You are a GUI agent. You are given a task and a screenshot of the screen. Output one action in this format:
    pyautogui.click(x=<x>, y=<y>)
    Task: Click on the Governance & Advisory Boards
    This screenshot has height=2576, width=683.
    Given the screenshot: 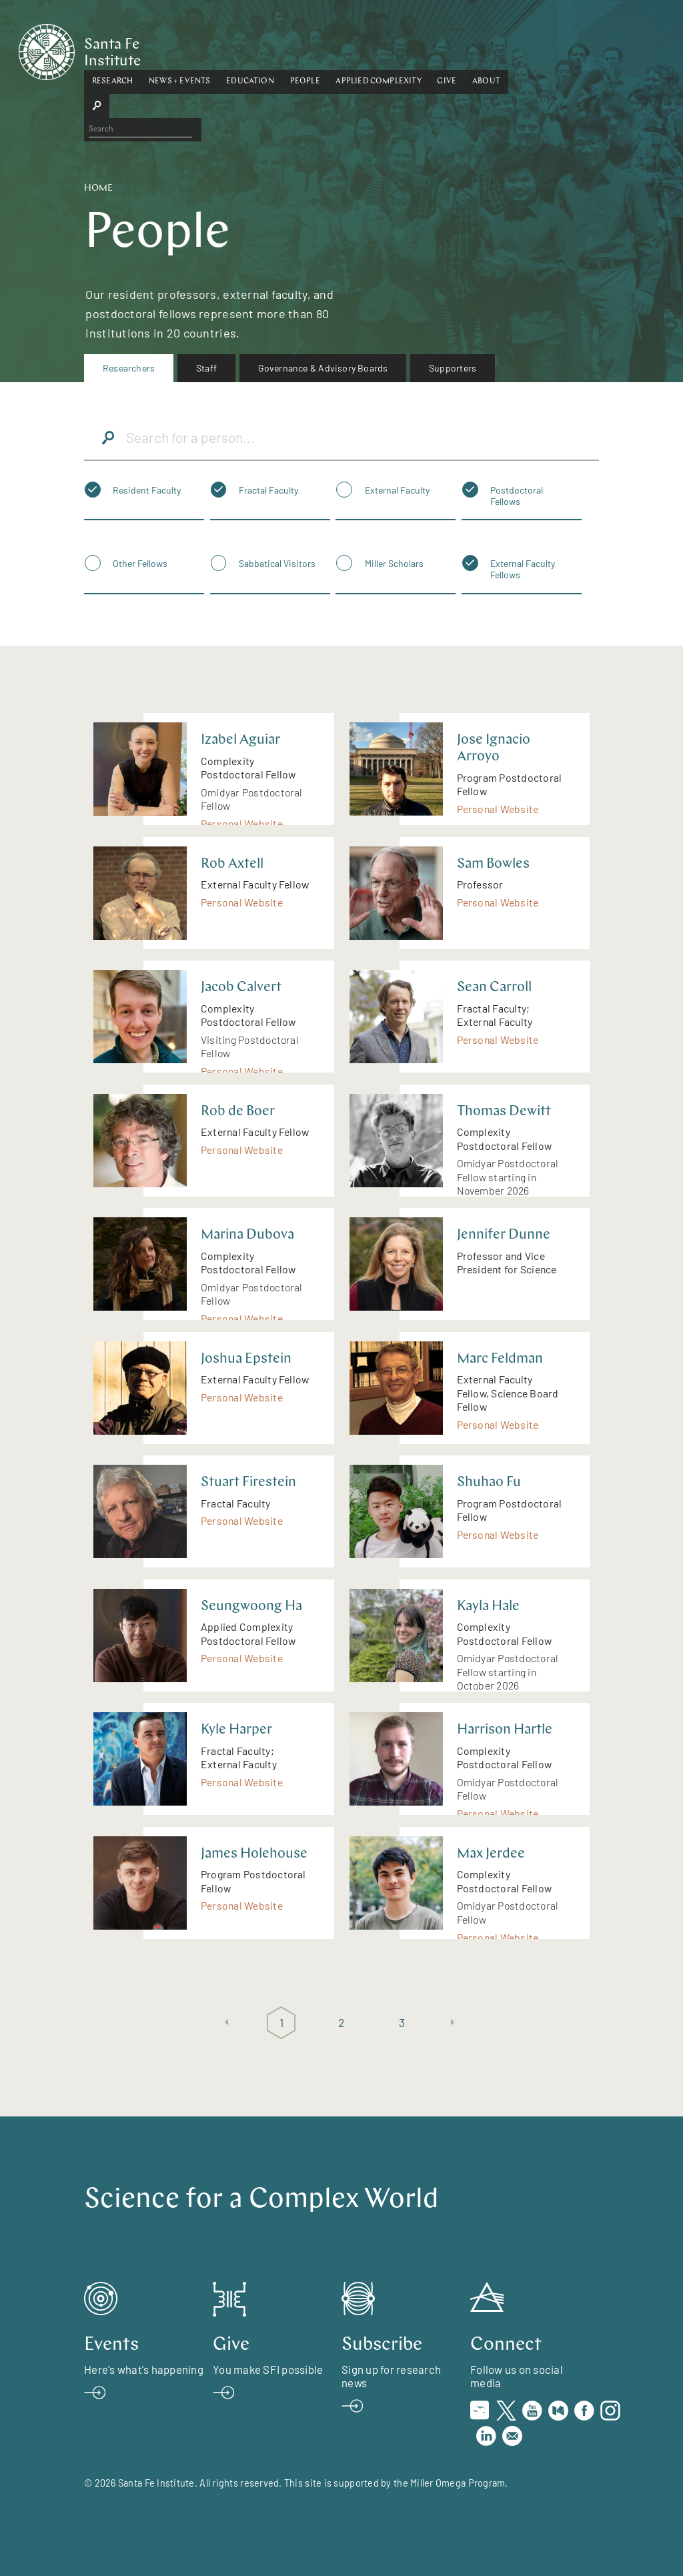 What is the action you would take?
    pyautogui.click(x=323, y=368)
    